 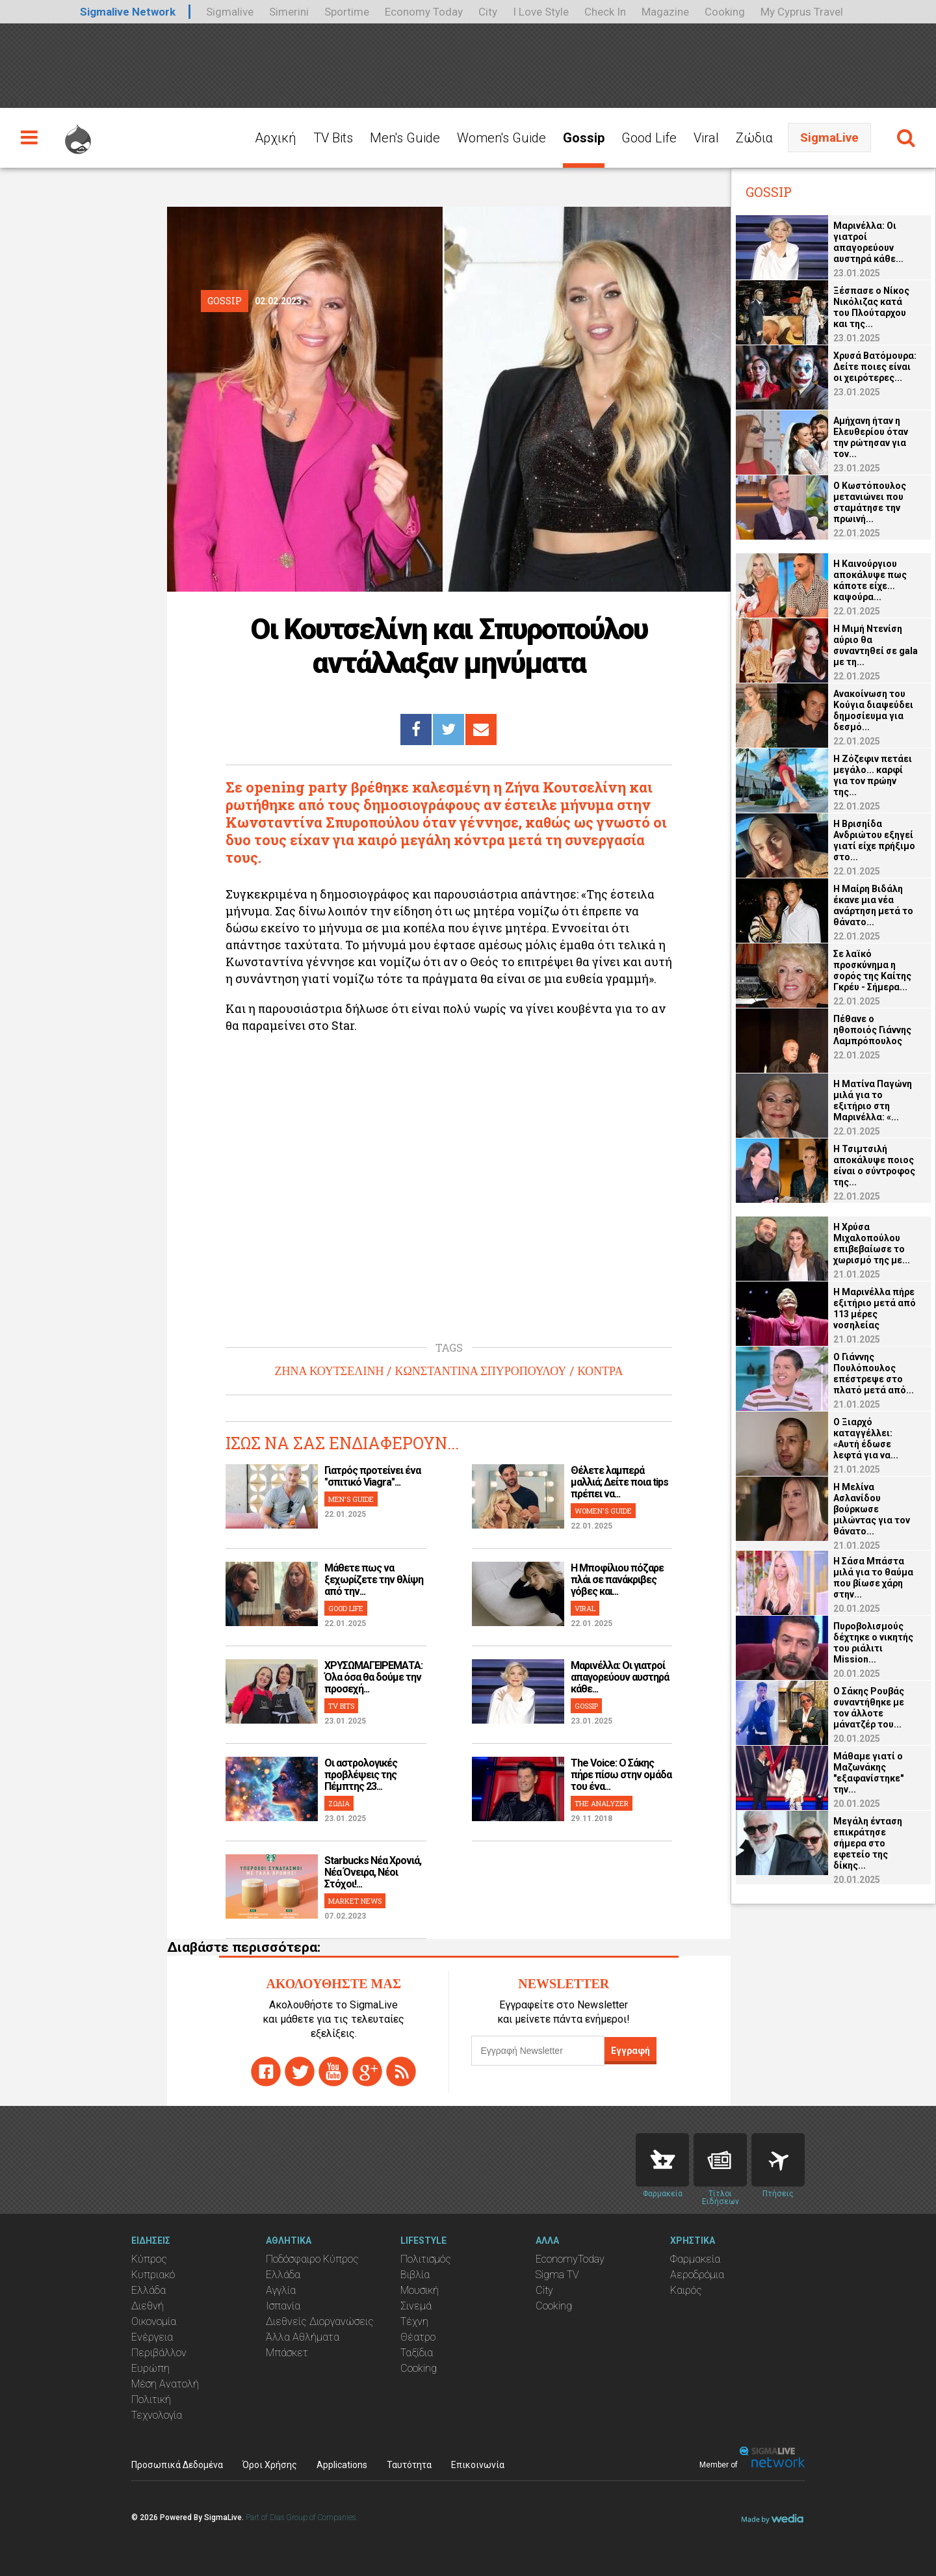 What do you see at coordinates (725, 11) in the screenshot?
I see `Cooking` at bounding box center [725, 11].